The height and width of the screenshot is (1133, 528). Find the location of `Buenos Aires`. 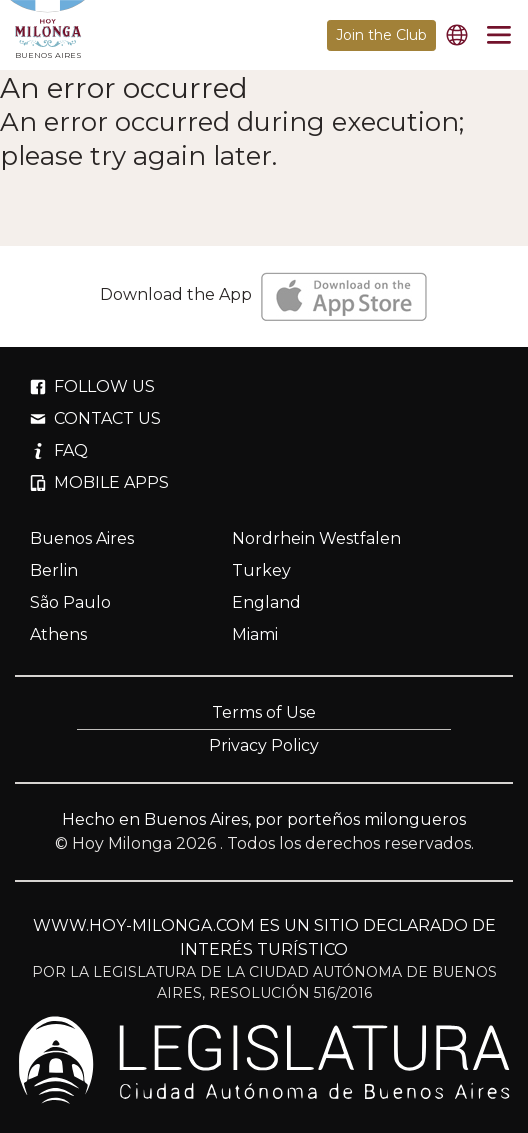

Buenos Aires is located at coordinates (82, 538).